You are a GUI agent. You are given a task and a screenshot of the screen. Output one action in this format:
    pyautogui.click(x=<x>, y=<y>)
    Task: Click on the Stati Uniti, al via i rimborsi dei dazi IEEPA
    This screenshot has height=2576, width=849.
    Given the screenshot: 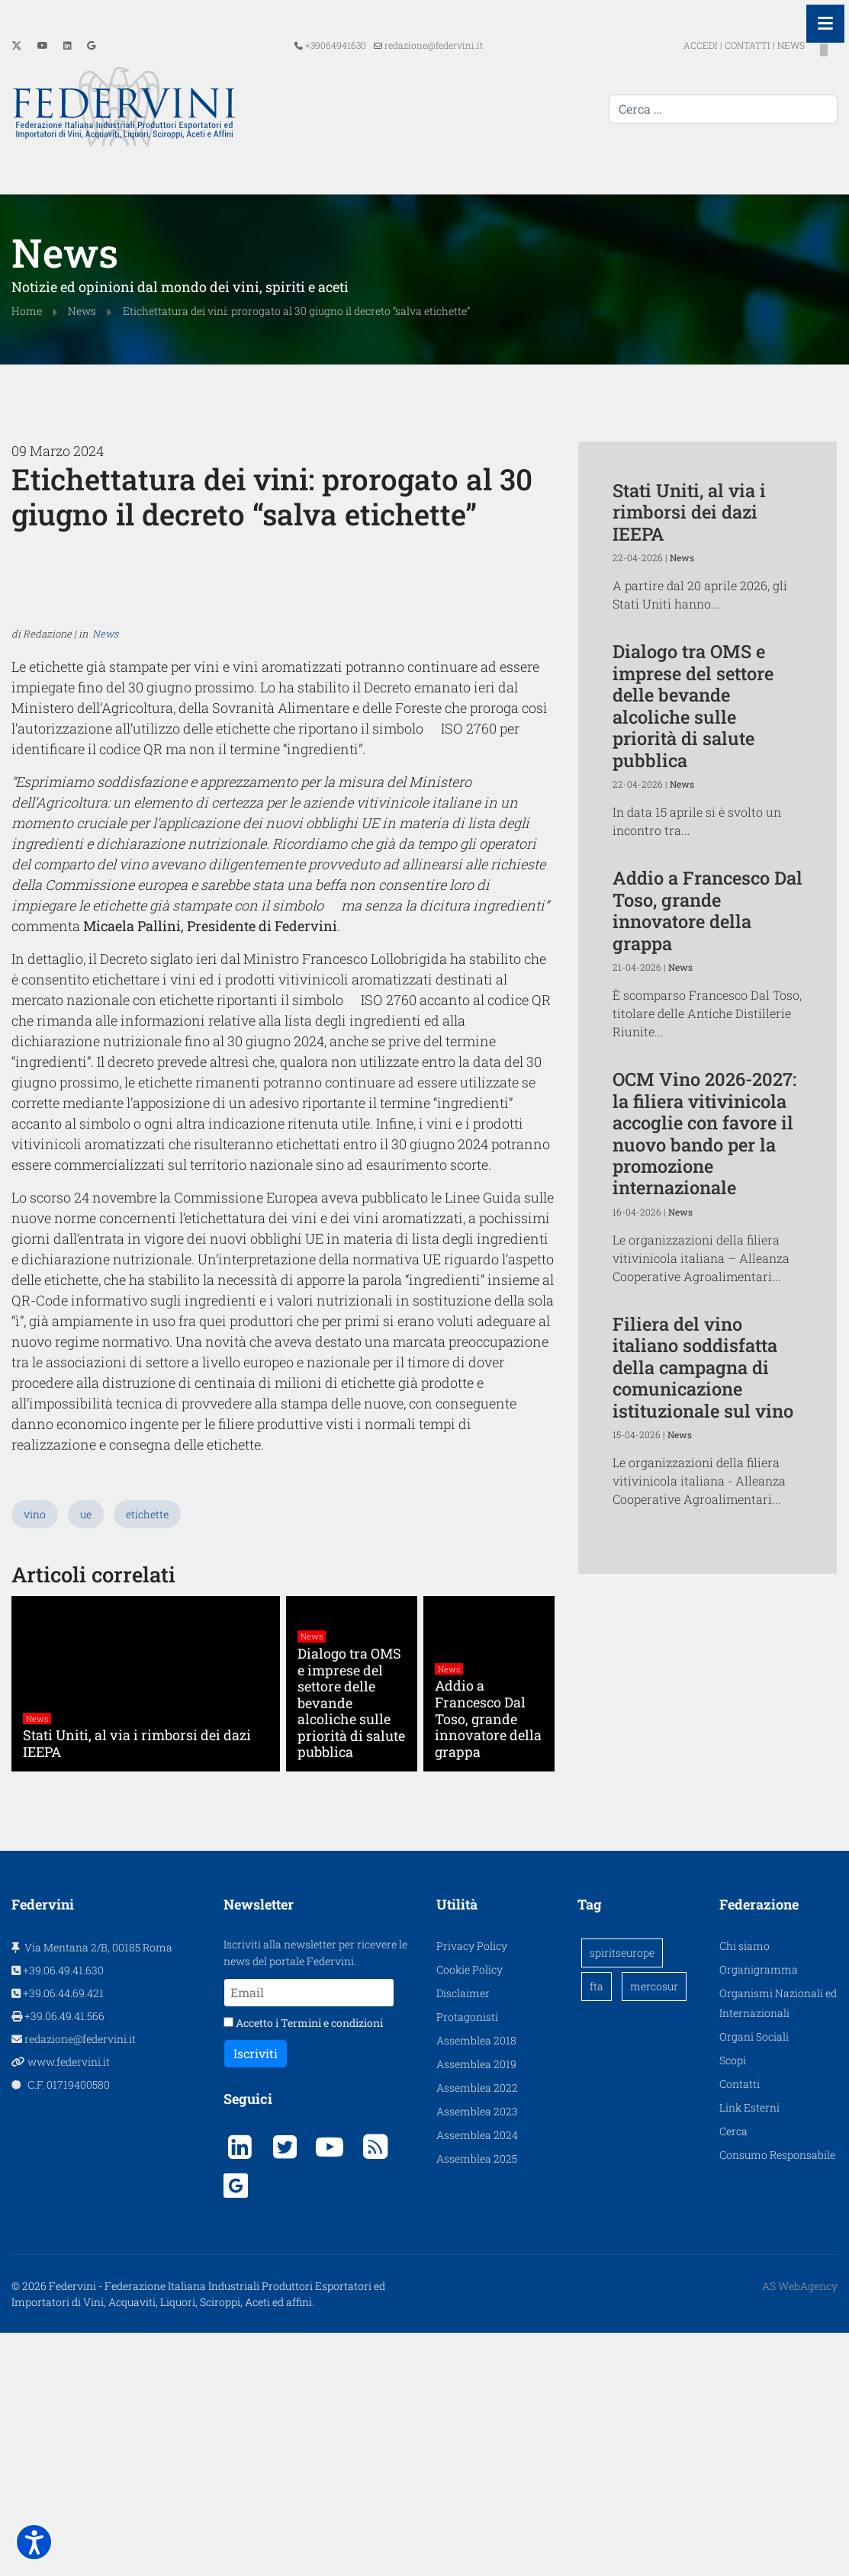 What is the action you would take?
    pyautogui.click(x=689, y=510)
    